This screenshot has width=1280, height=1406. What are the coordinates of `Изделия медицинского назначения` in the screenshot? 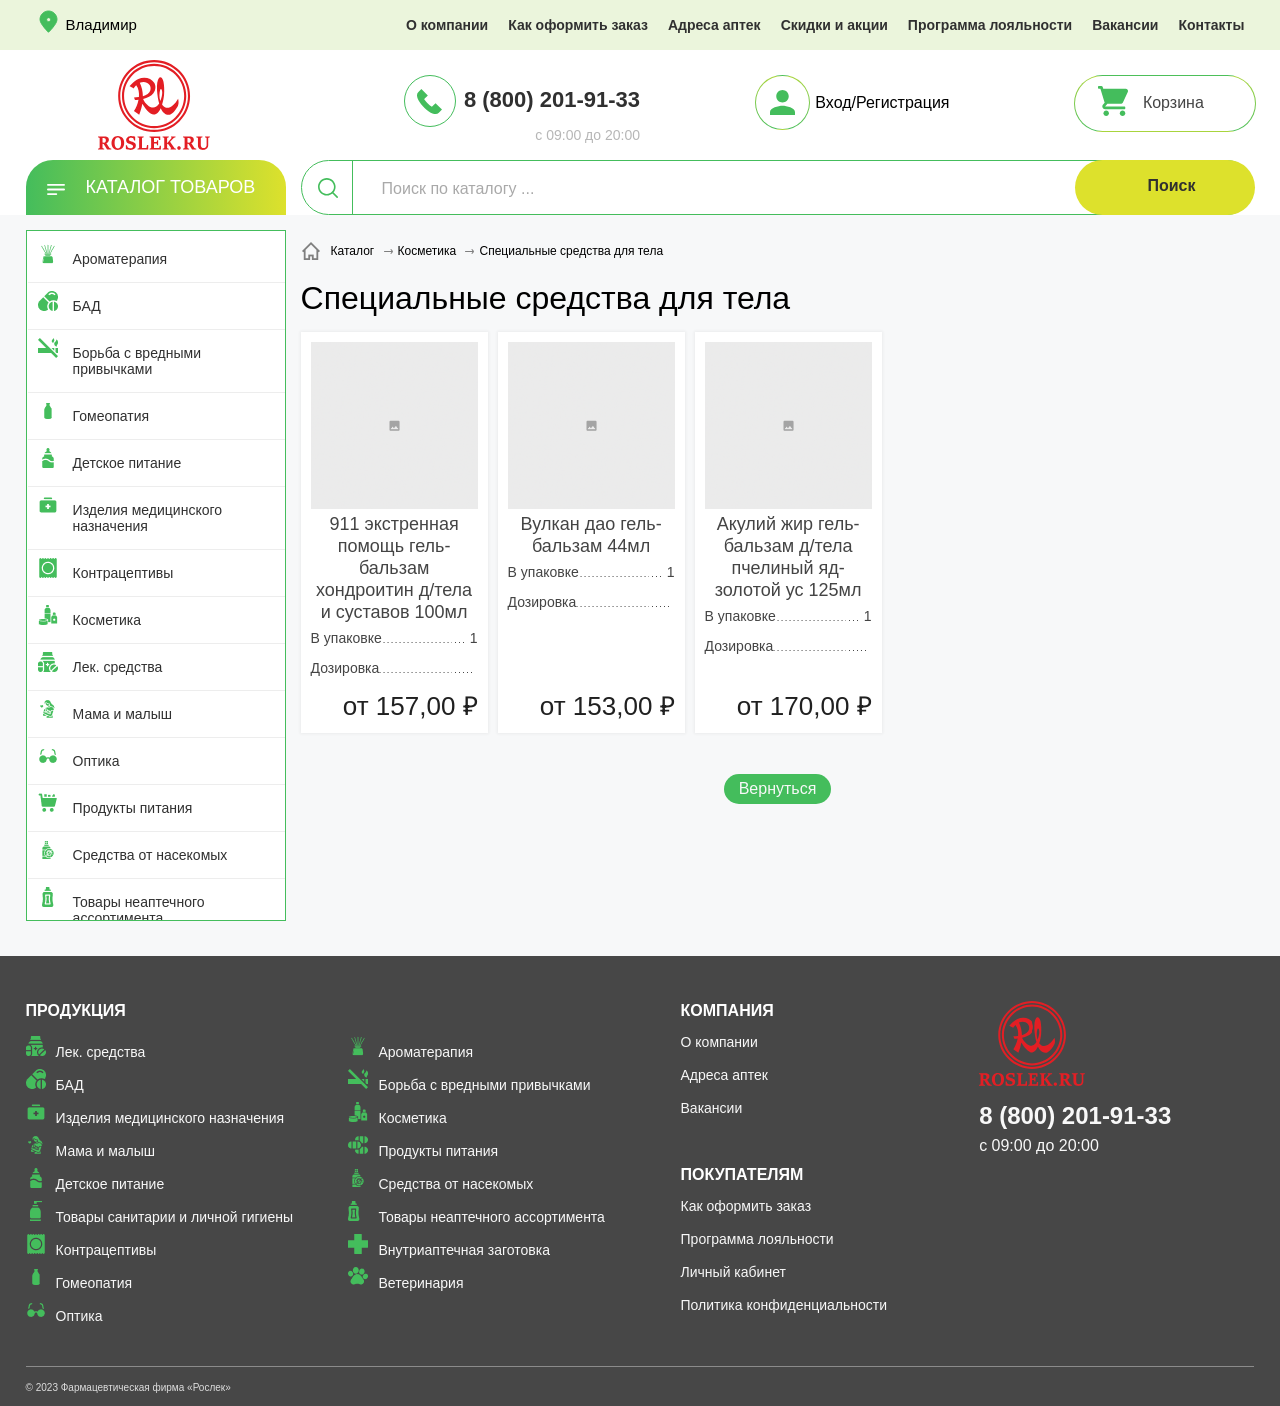 It's located at (147, 518).